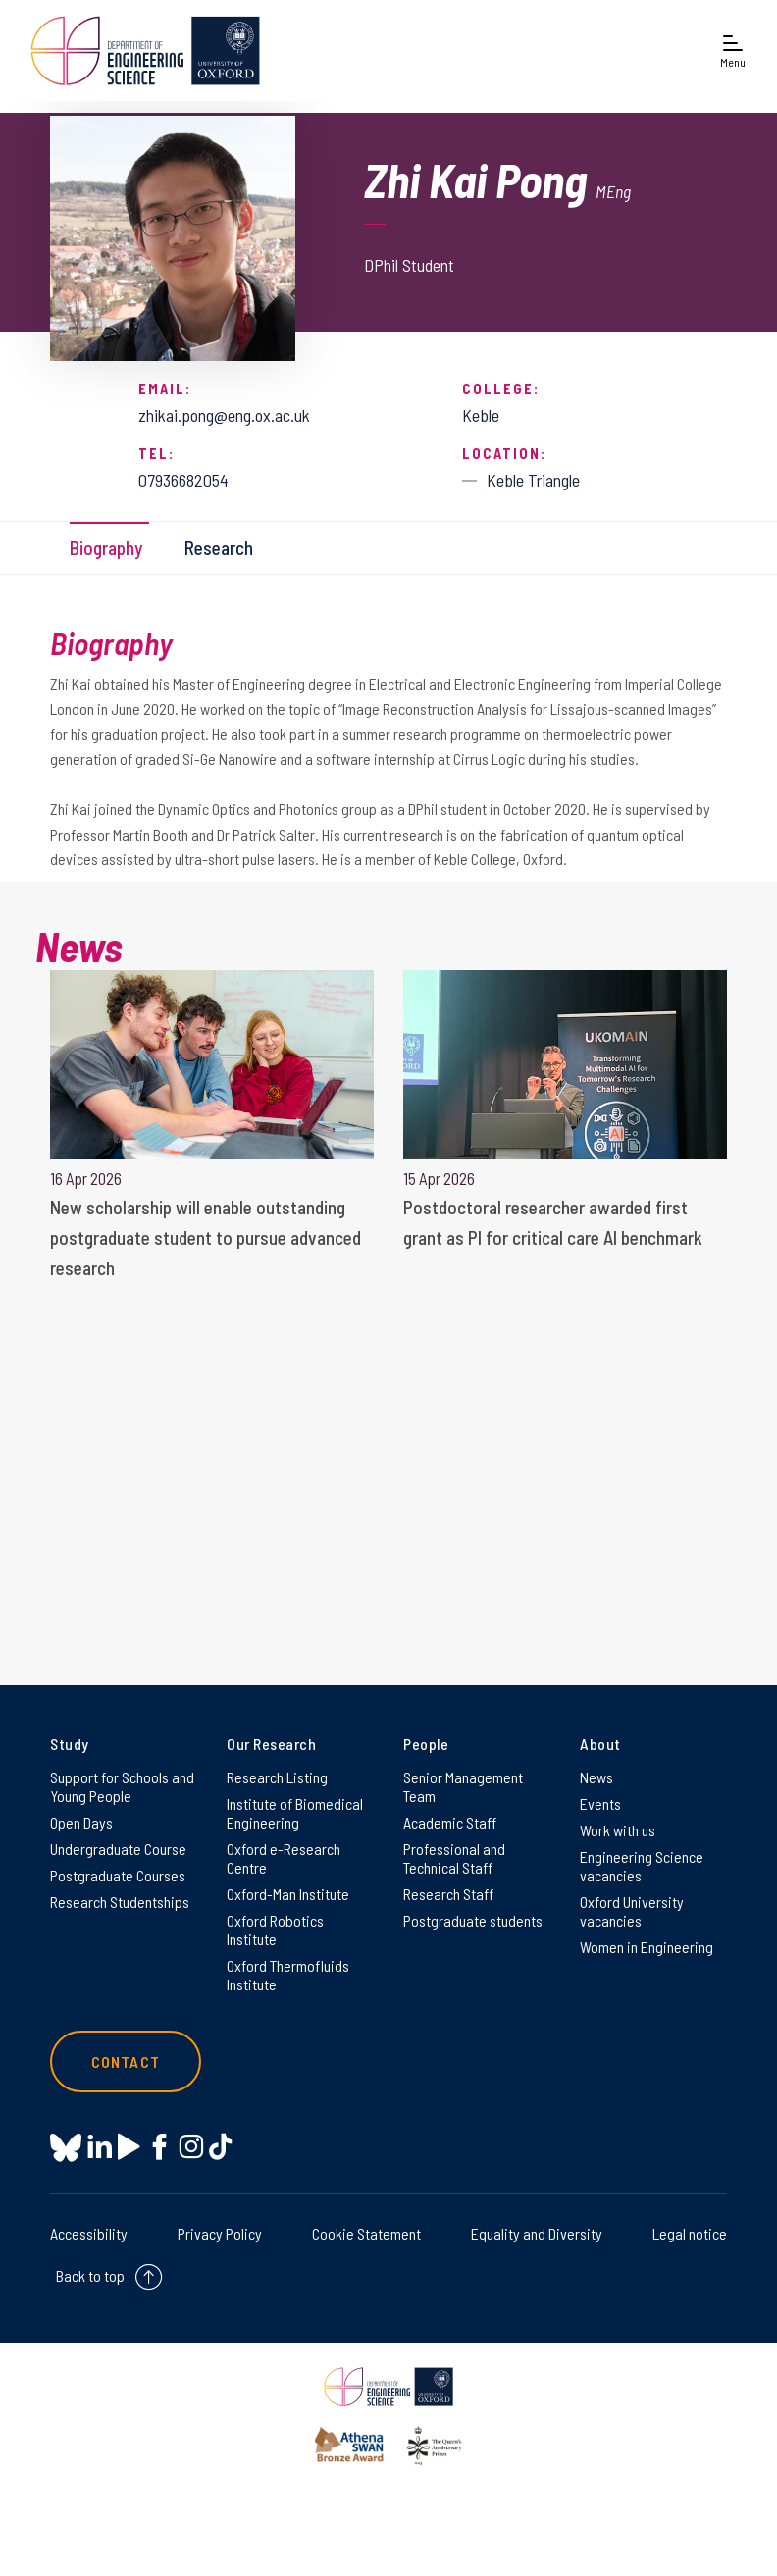  Describe the element at coordinates (288, 1893) in the screenshot. I see `Oxford-Man Institute [Oxford-Man Institute on Oxford-Man Institute]` at that location.